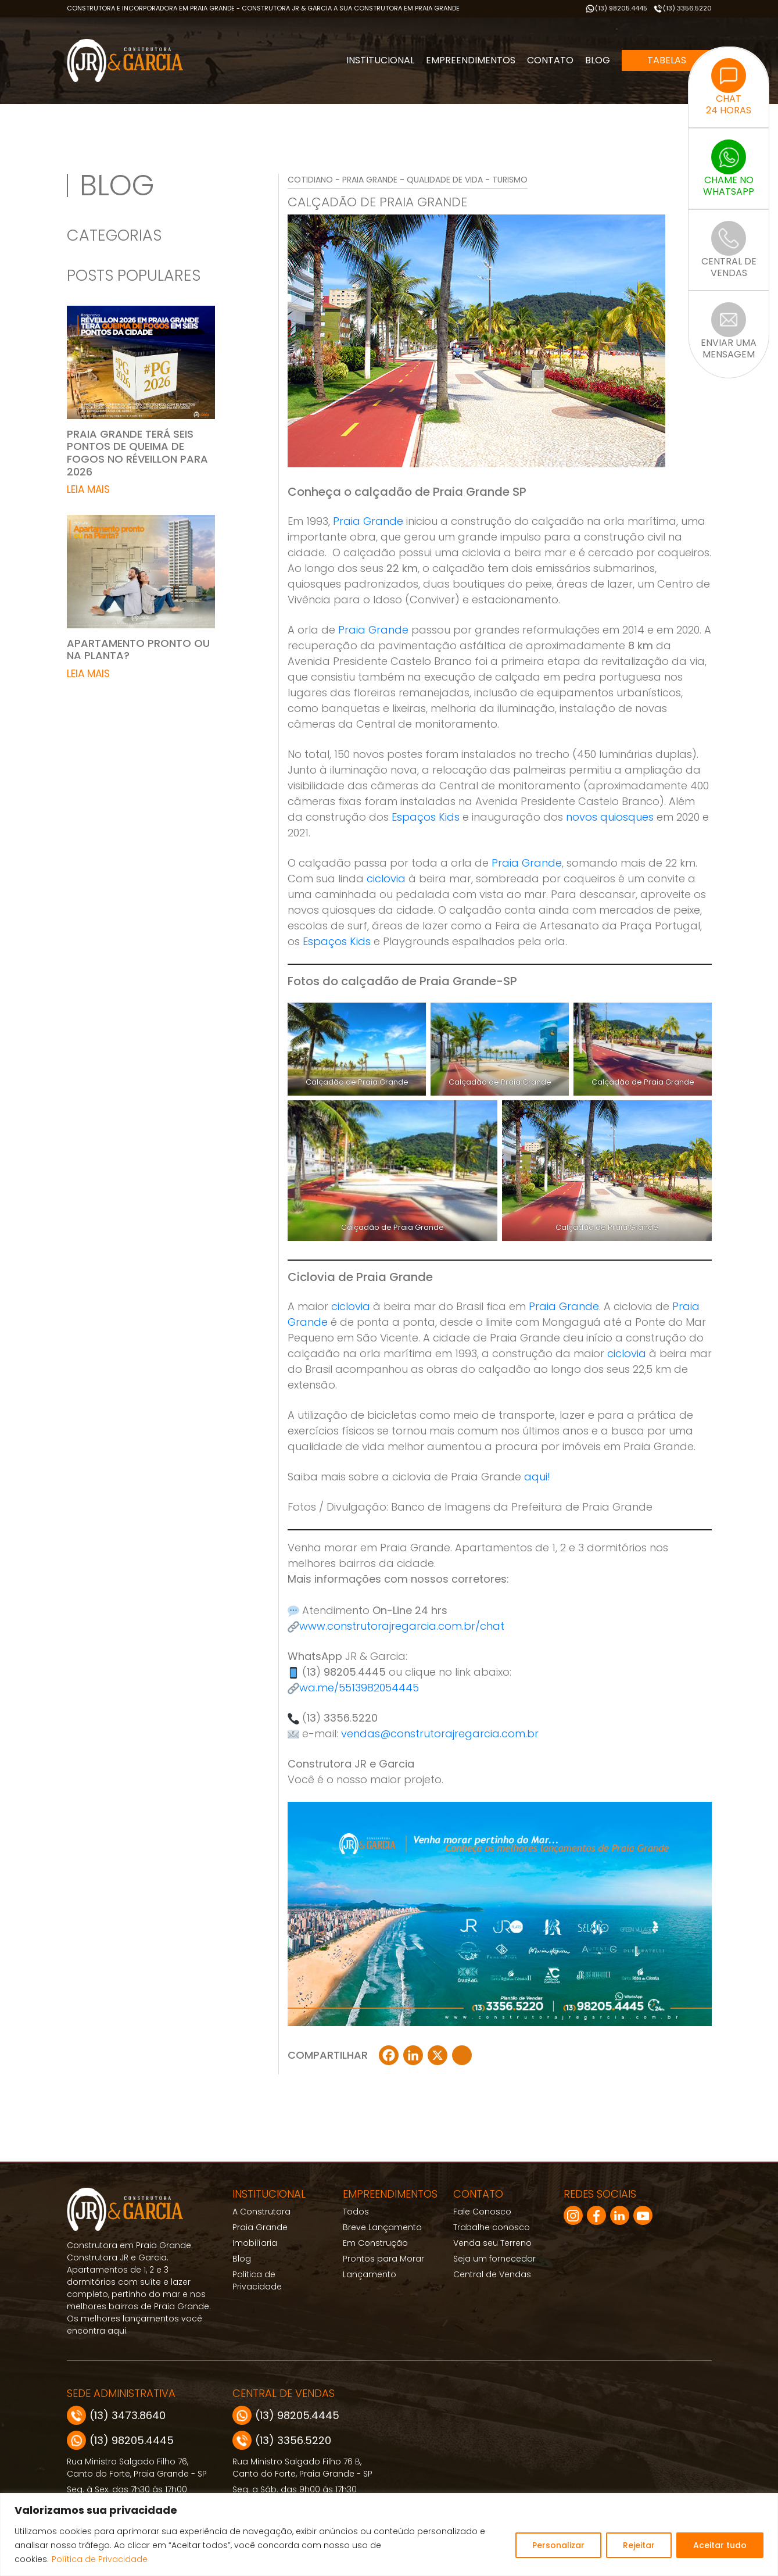  Describe the element at coordinates (383, 2258) in the screenshot. I see `Prontos para Morar` at that location.